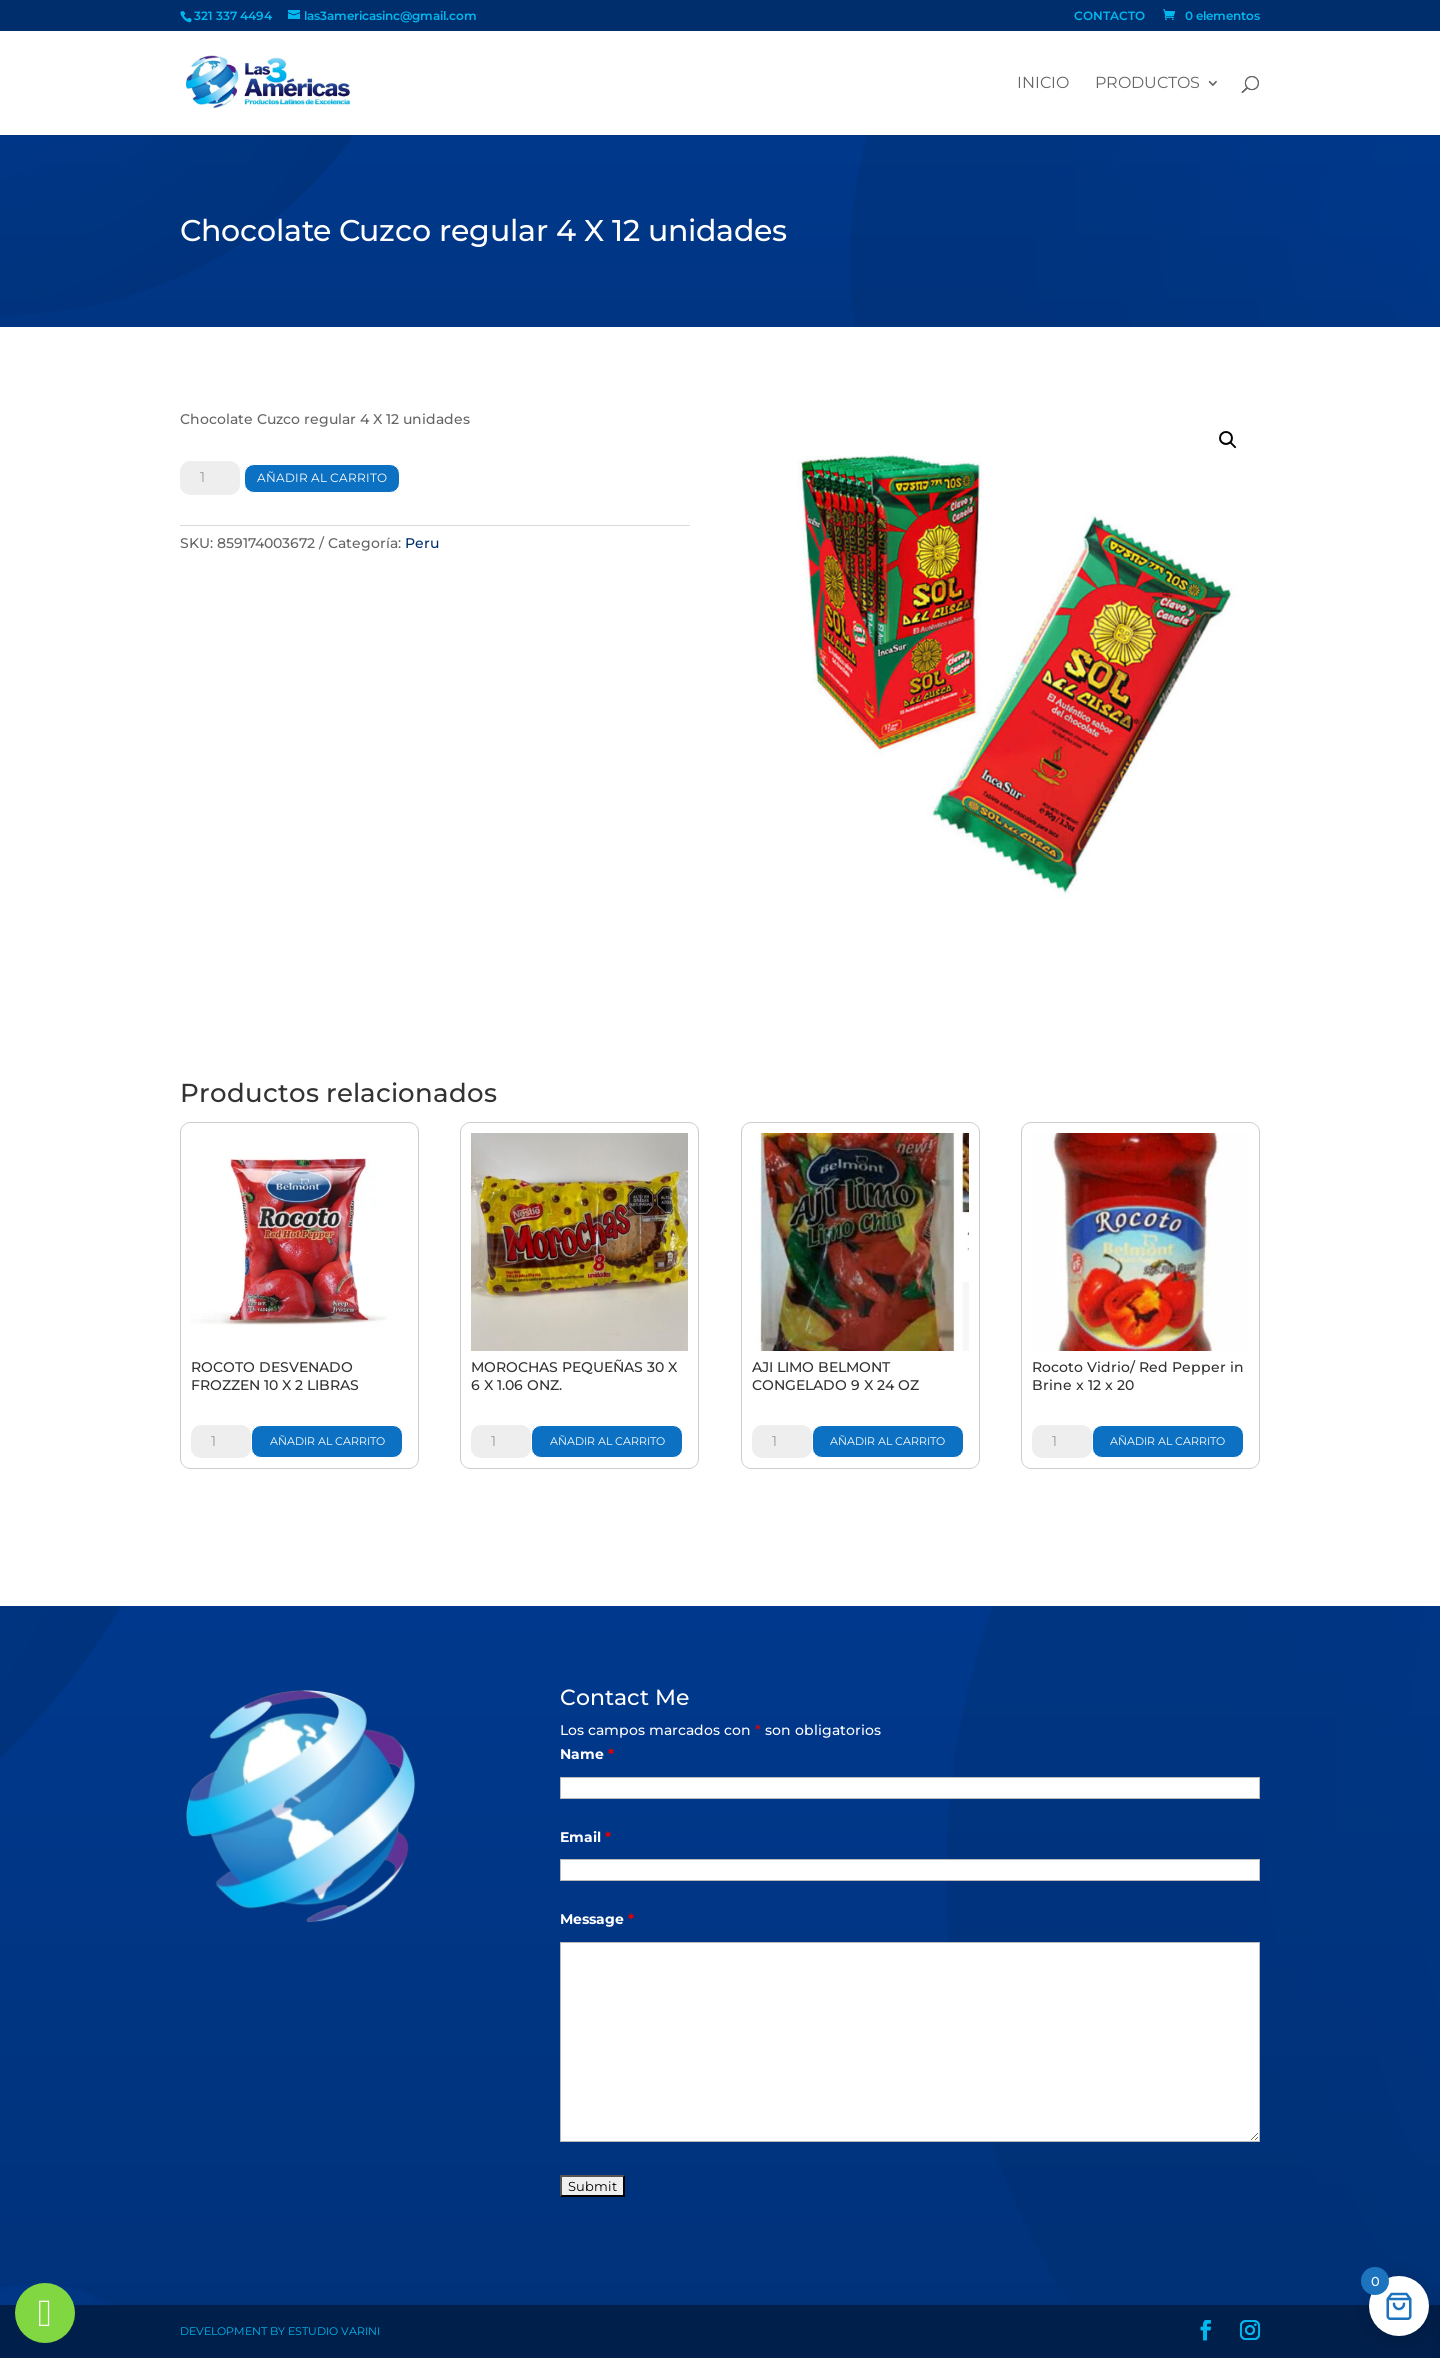  I want to click on Inicio, so click(1043, 84).